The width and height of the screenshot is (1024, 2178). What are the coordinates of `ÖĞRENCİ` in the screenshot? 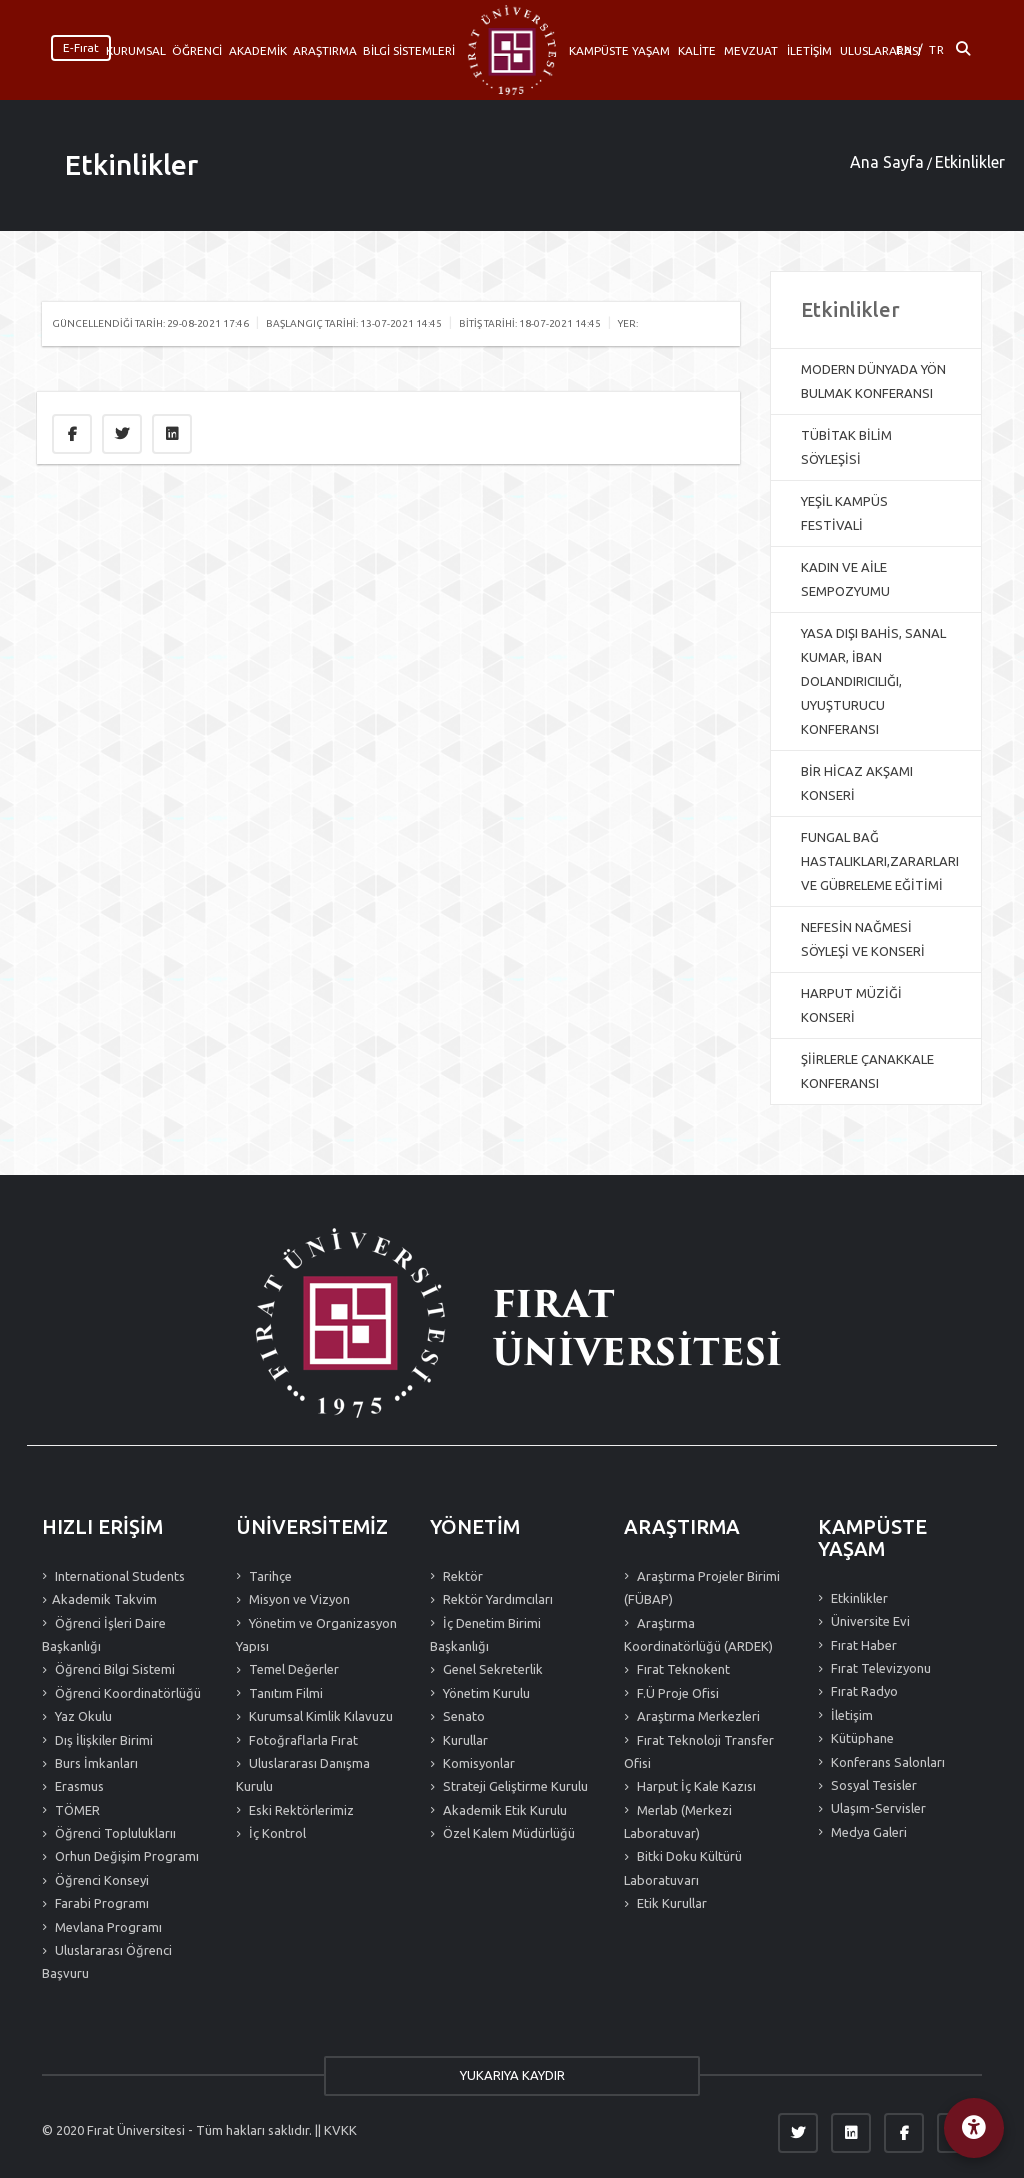 It's located at (197, 50).